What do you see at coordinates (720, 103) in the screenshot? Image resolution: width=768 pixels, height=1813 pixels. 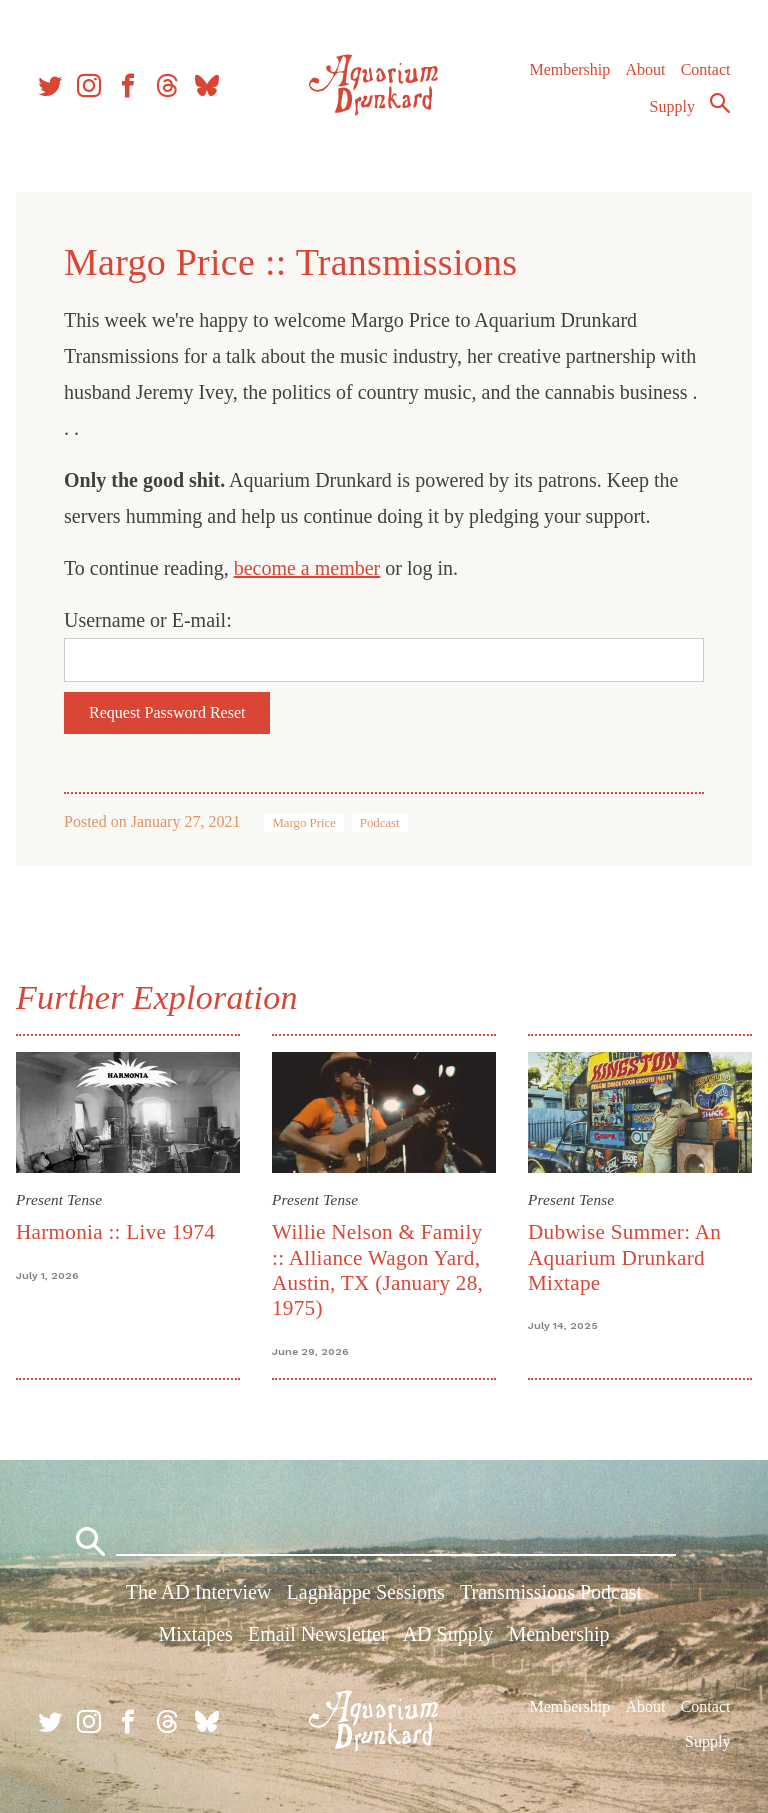 I see `Search` at bounding box center [720, 103].